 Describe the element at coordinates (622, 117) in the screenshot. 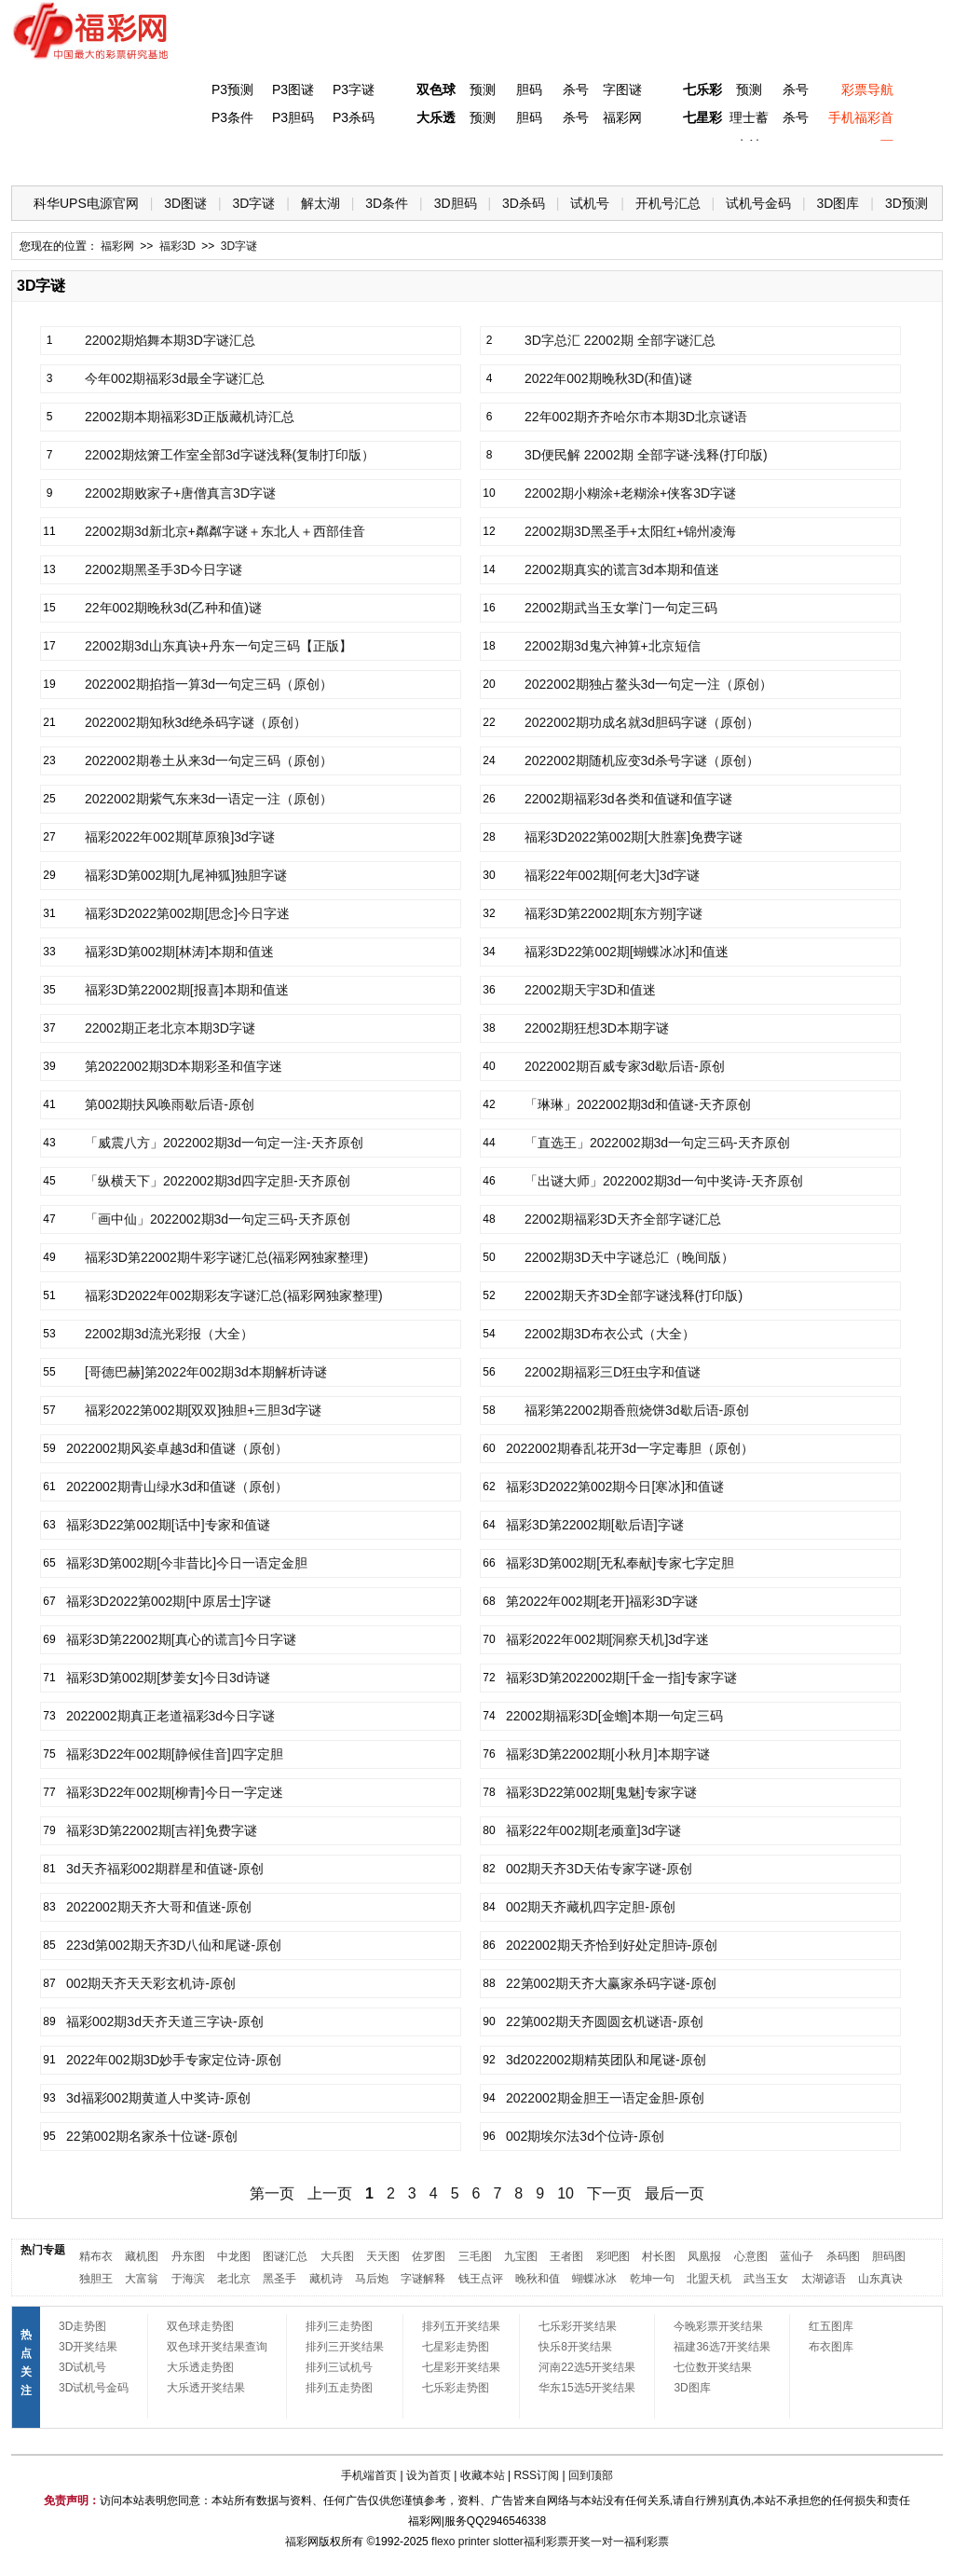

I see `福彩网` at that location.